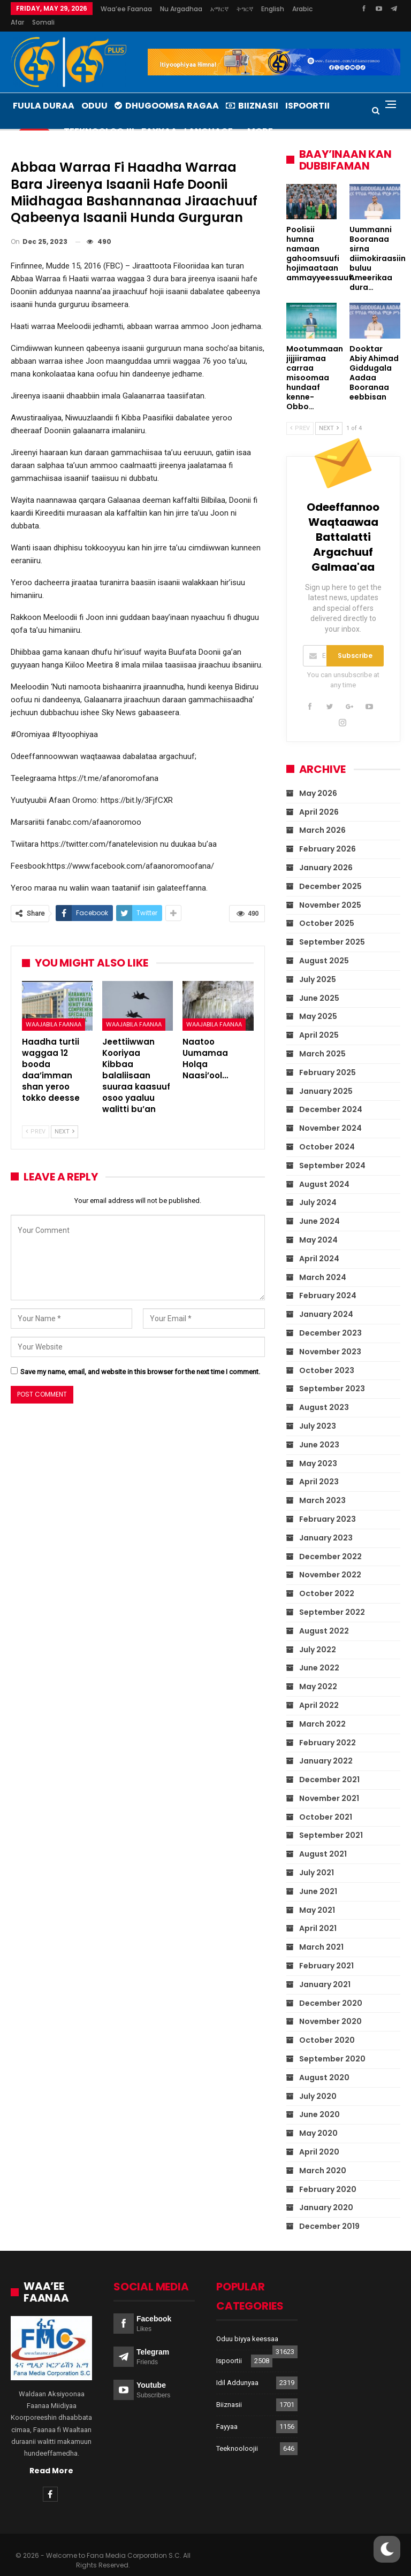 The width and height of the screenshot is (411, 2576). I want to click on March 2024, so click(322, 1264).